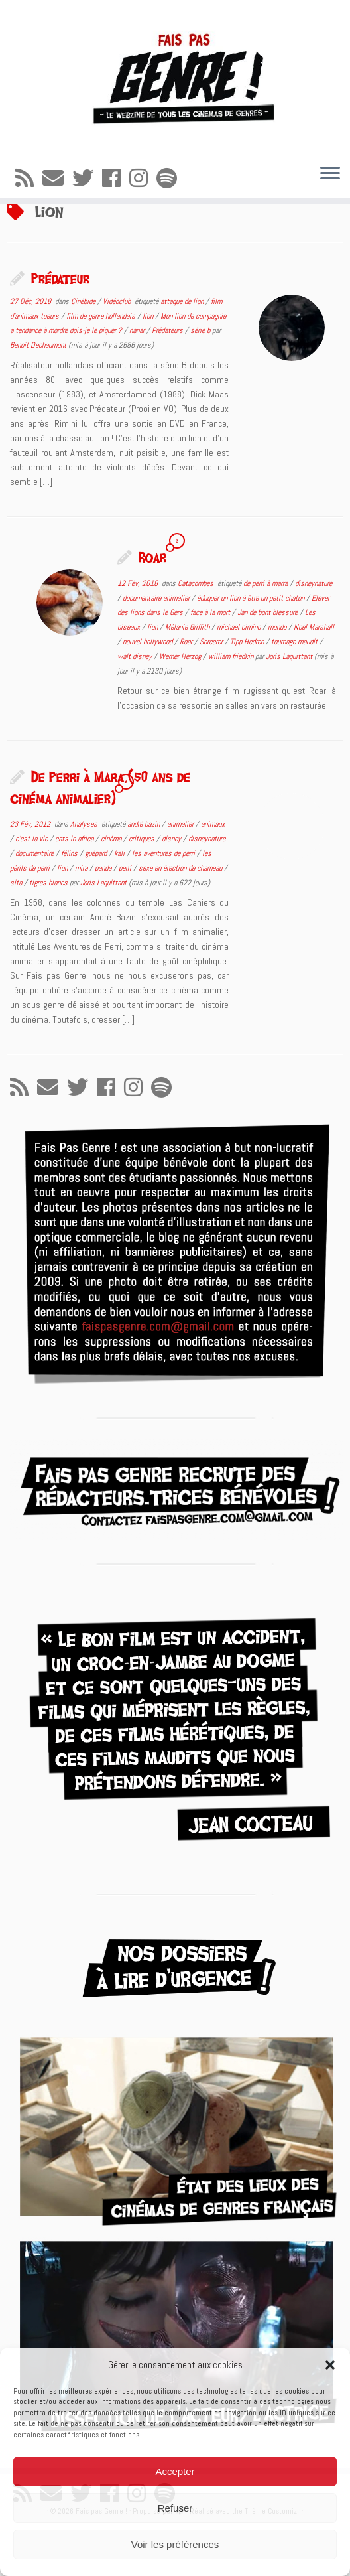 The width and height of the screenshot is (350, 2576). Describe the element at coordinates (100, 835) in the screenshot. I see `De Perri à Mara (50 ans de cinéma animalier)` at that location.